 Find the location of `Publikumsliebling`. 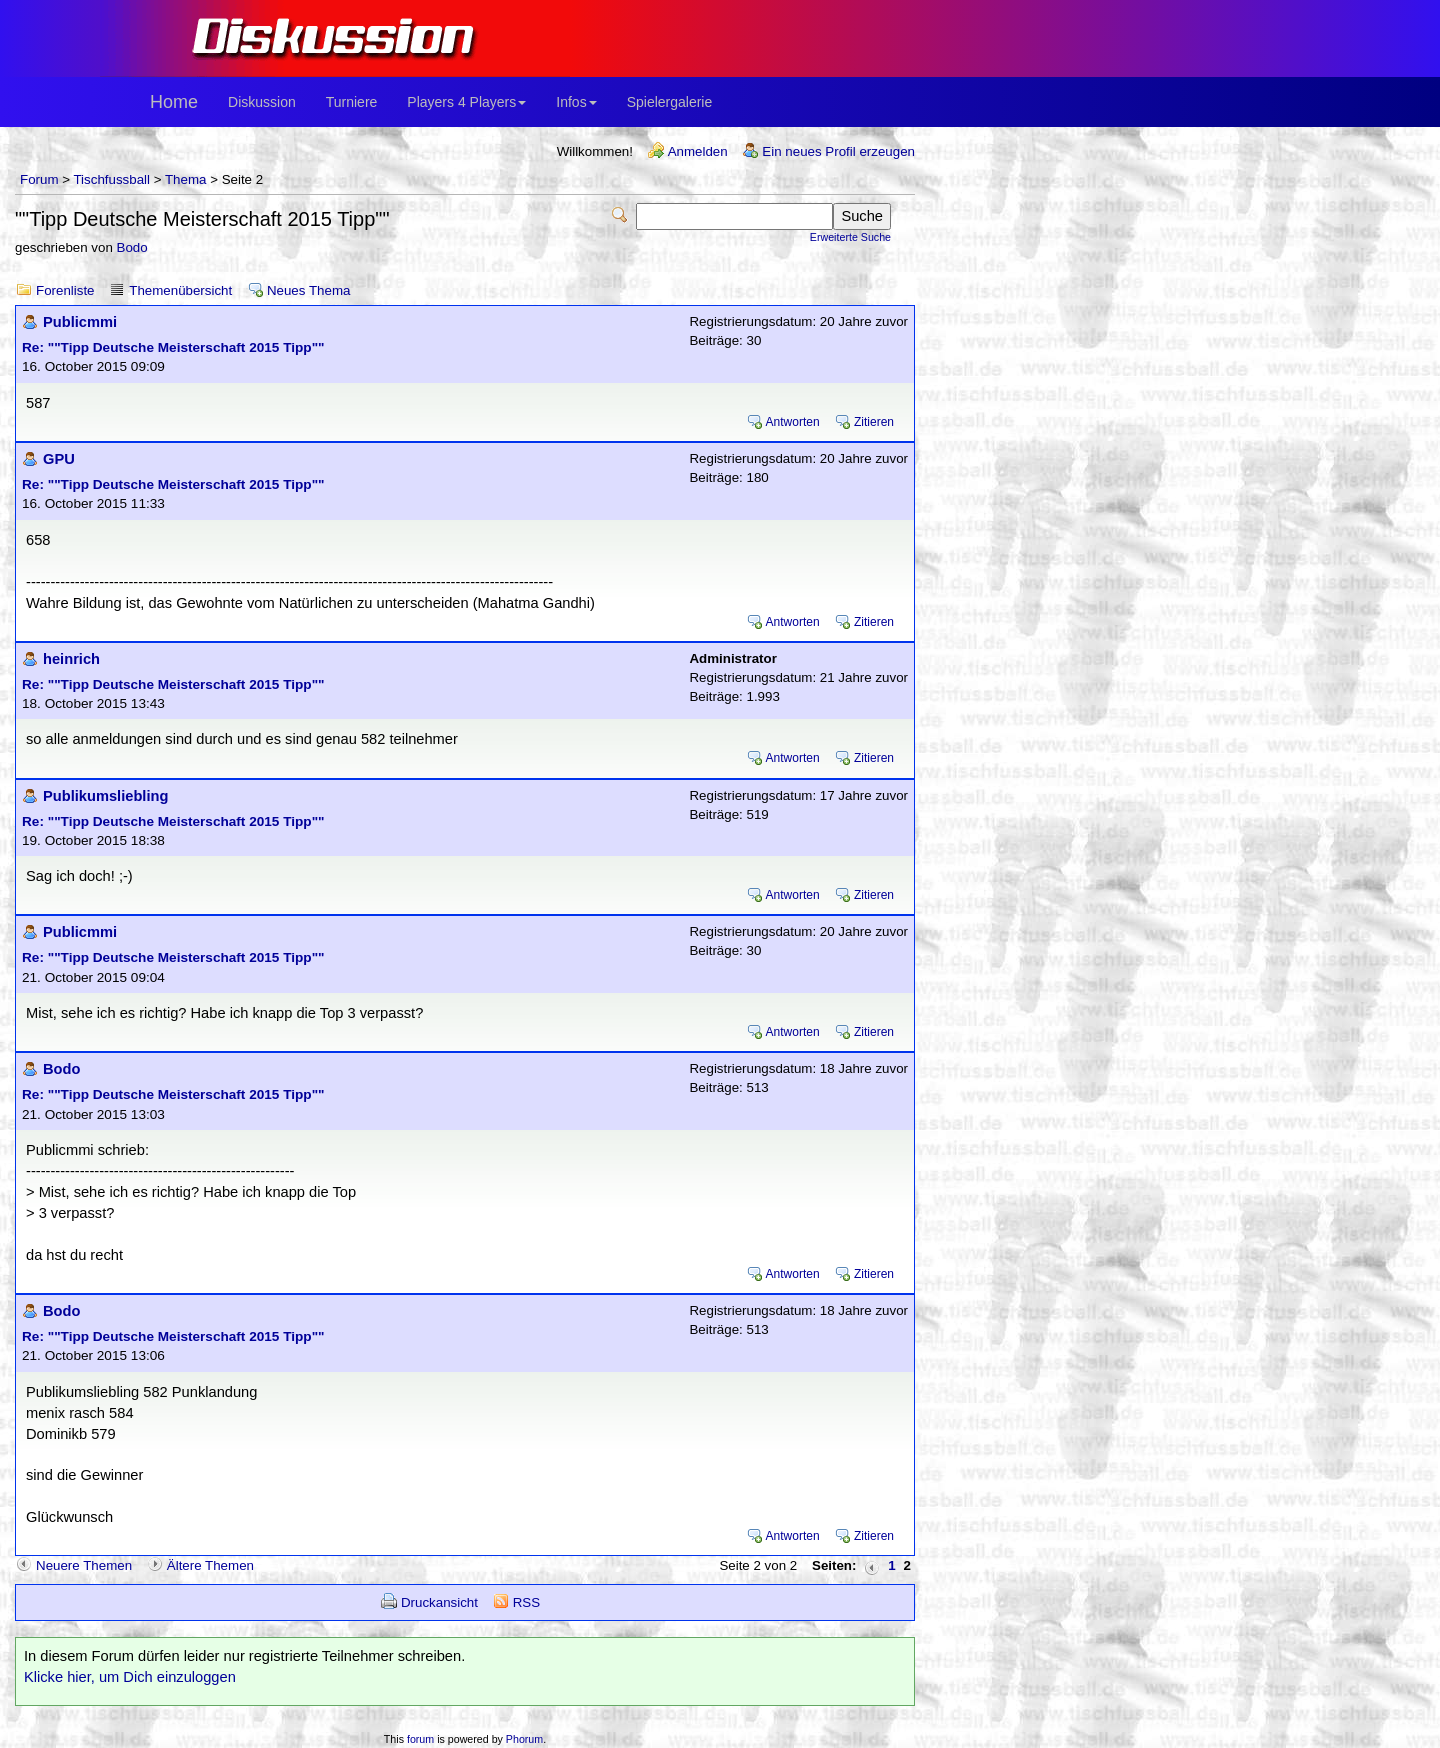

Publikumsliebling is located at coordinates (105, 796).